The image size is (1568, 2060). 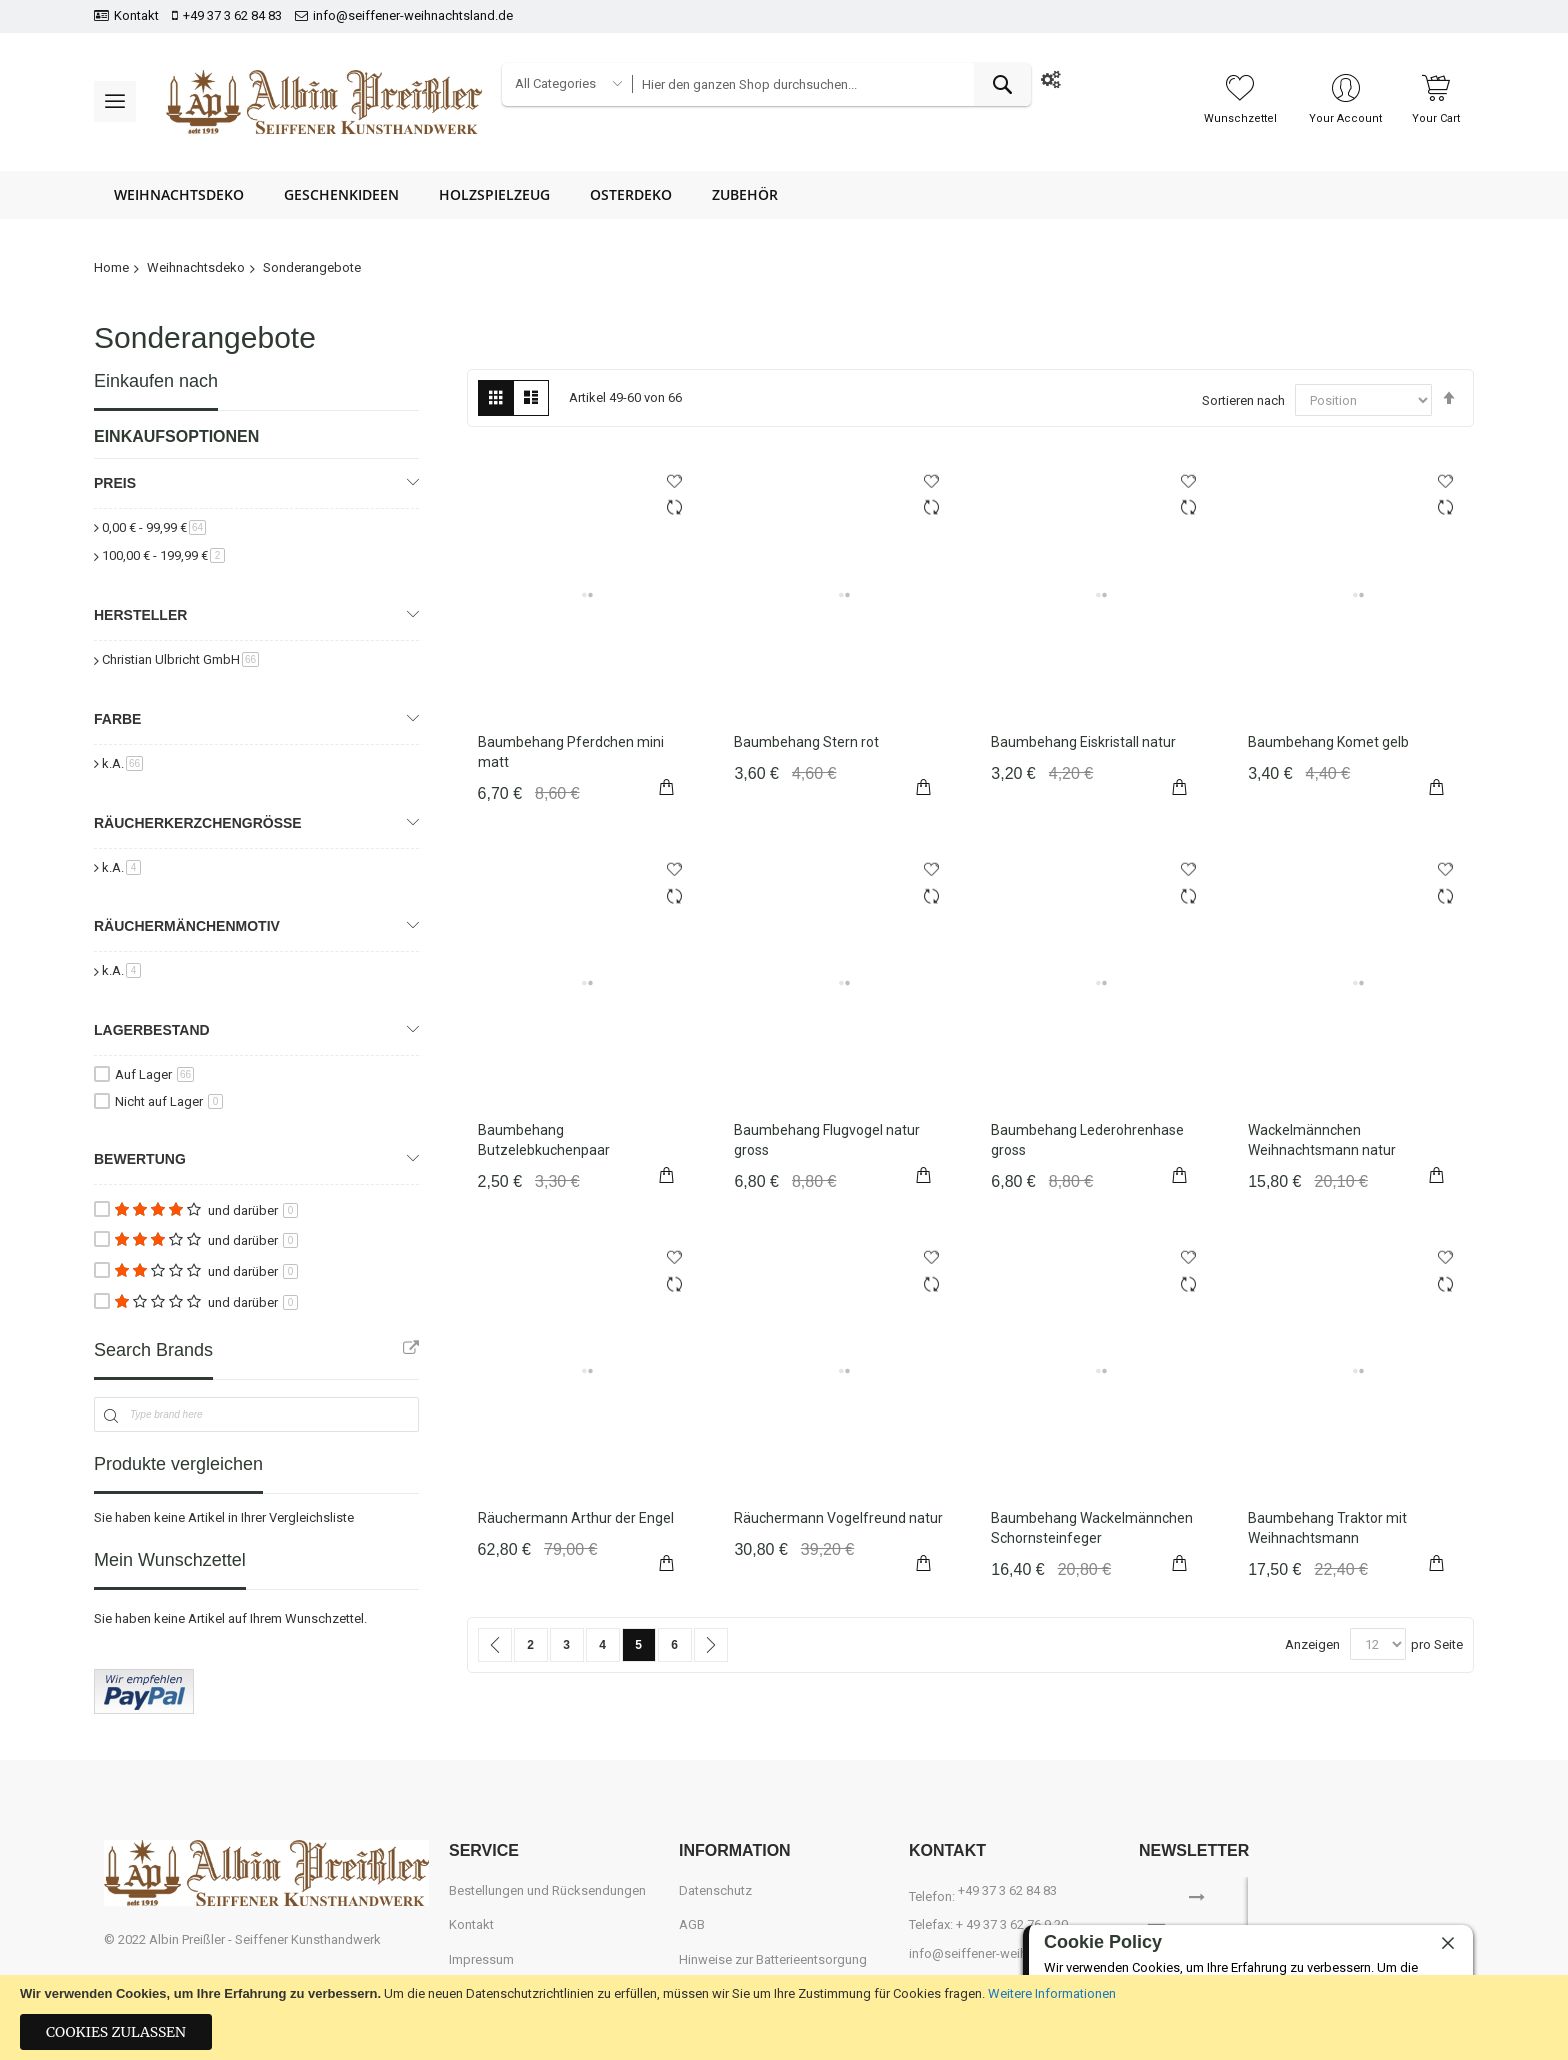 What do you see at coordinates (1376, 1907) in the screenshot?
I see `[presentation]` at bounding box center [1376, 1907].